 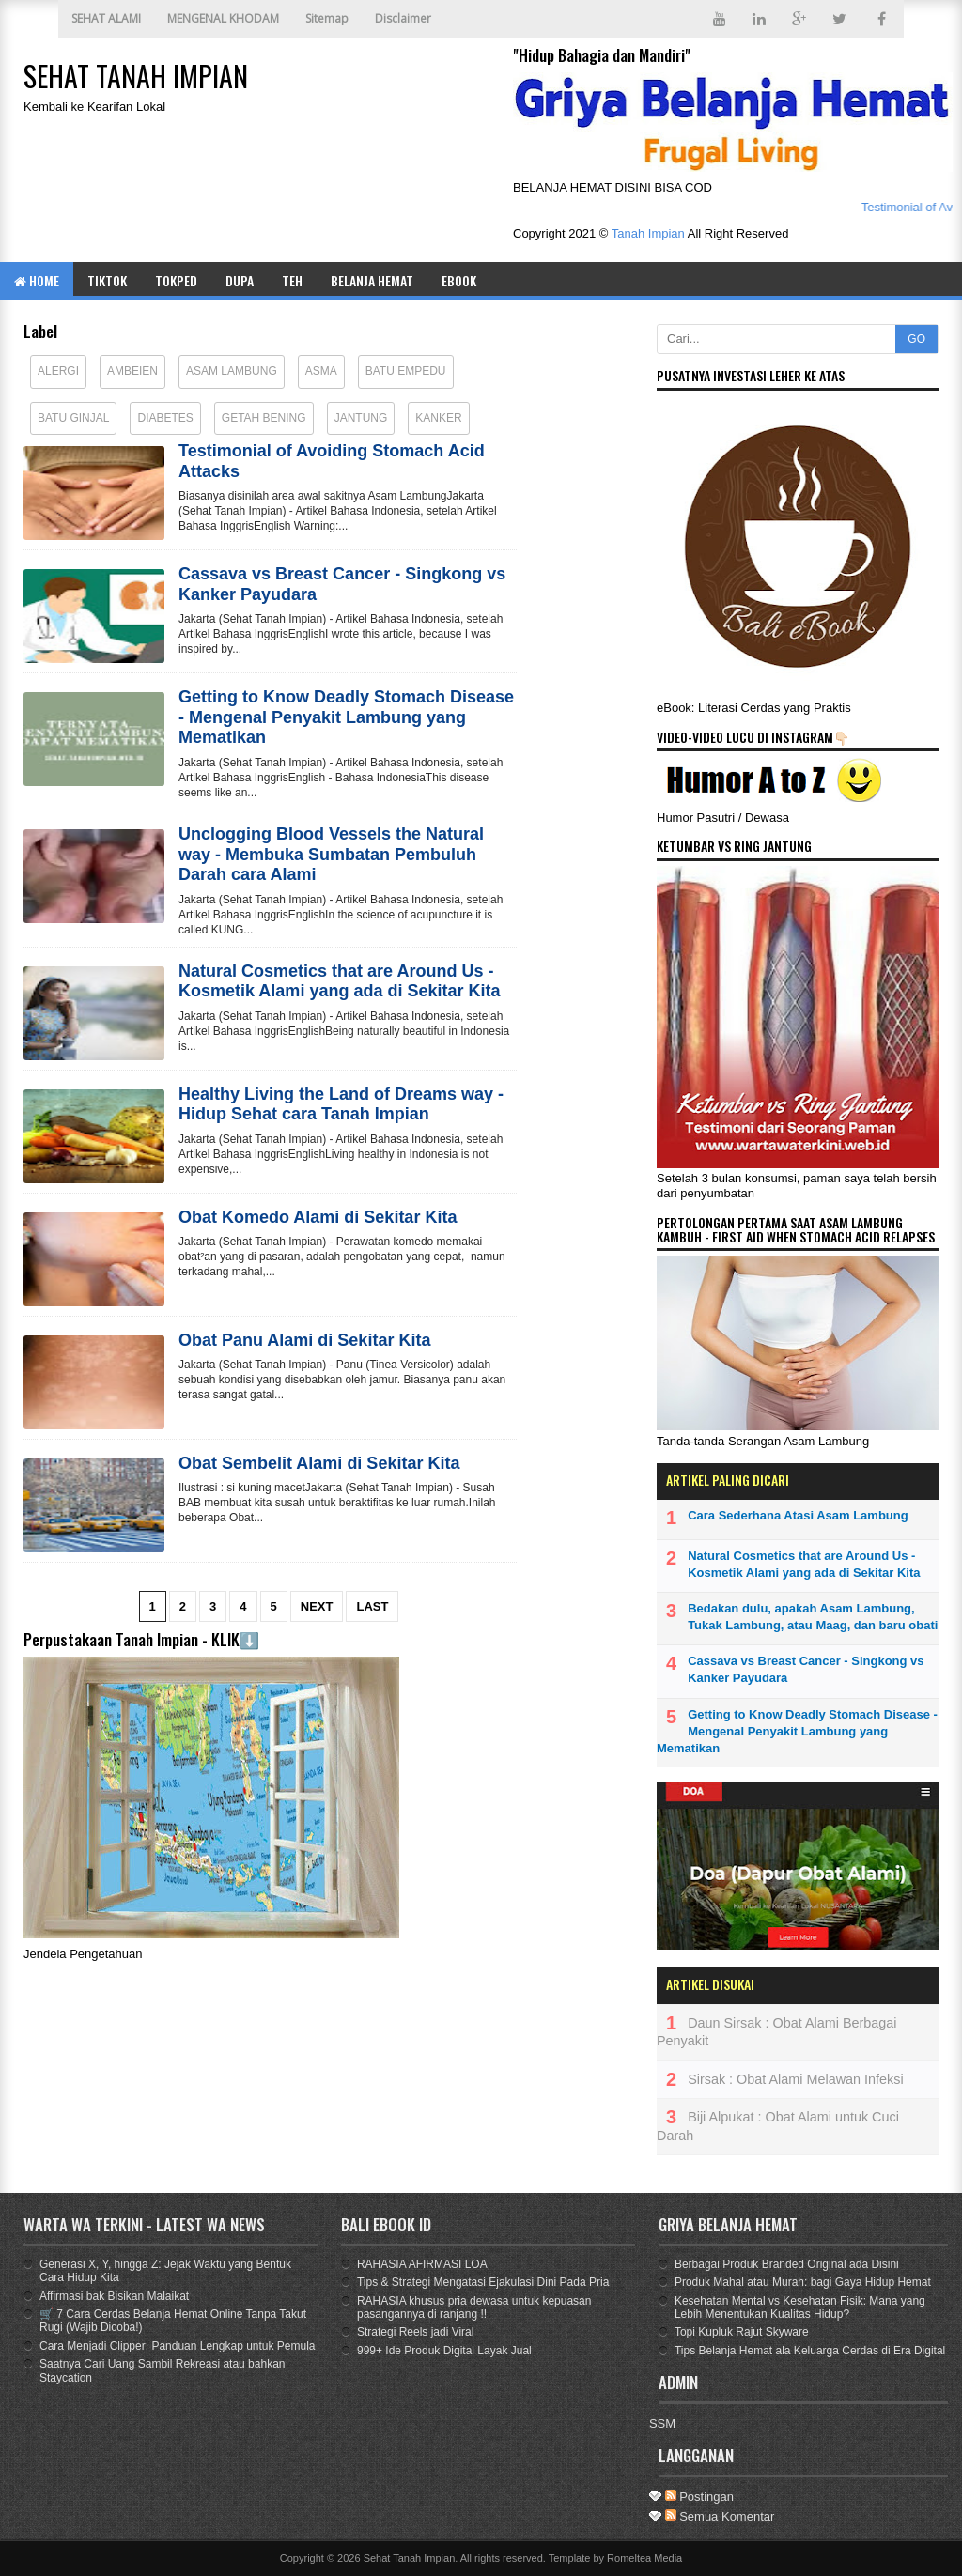 I want to click on RAHASIA khusus pria dewasa untuk kepuasan pasangannya di ranjang !!, so click(x=474, y=2307).